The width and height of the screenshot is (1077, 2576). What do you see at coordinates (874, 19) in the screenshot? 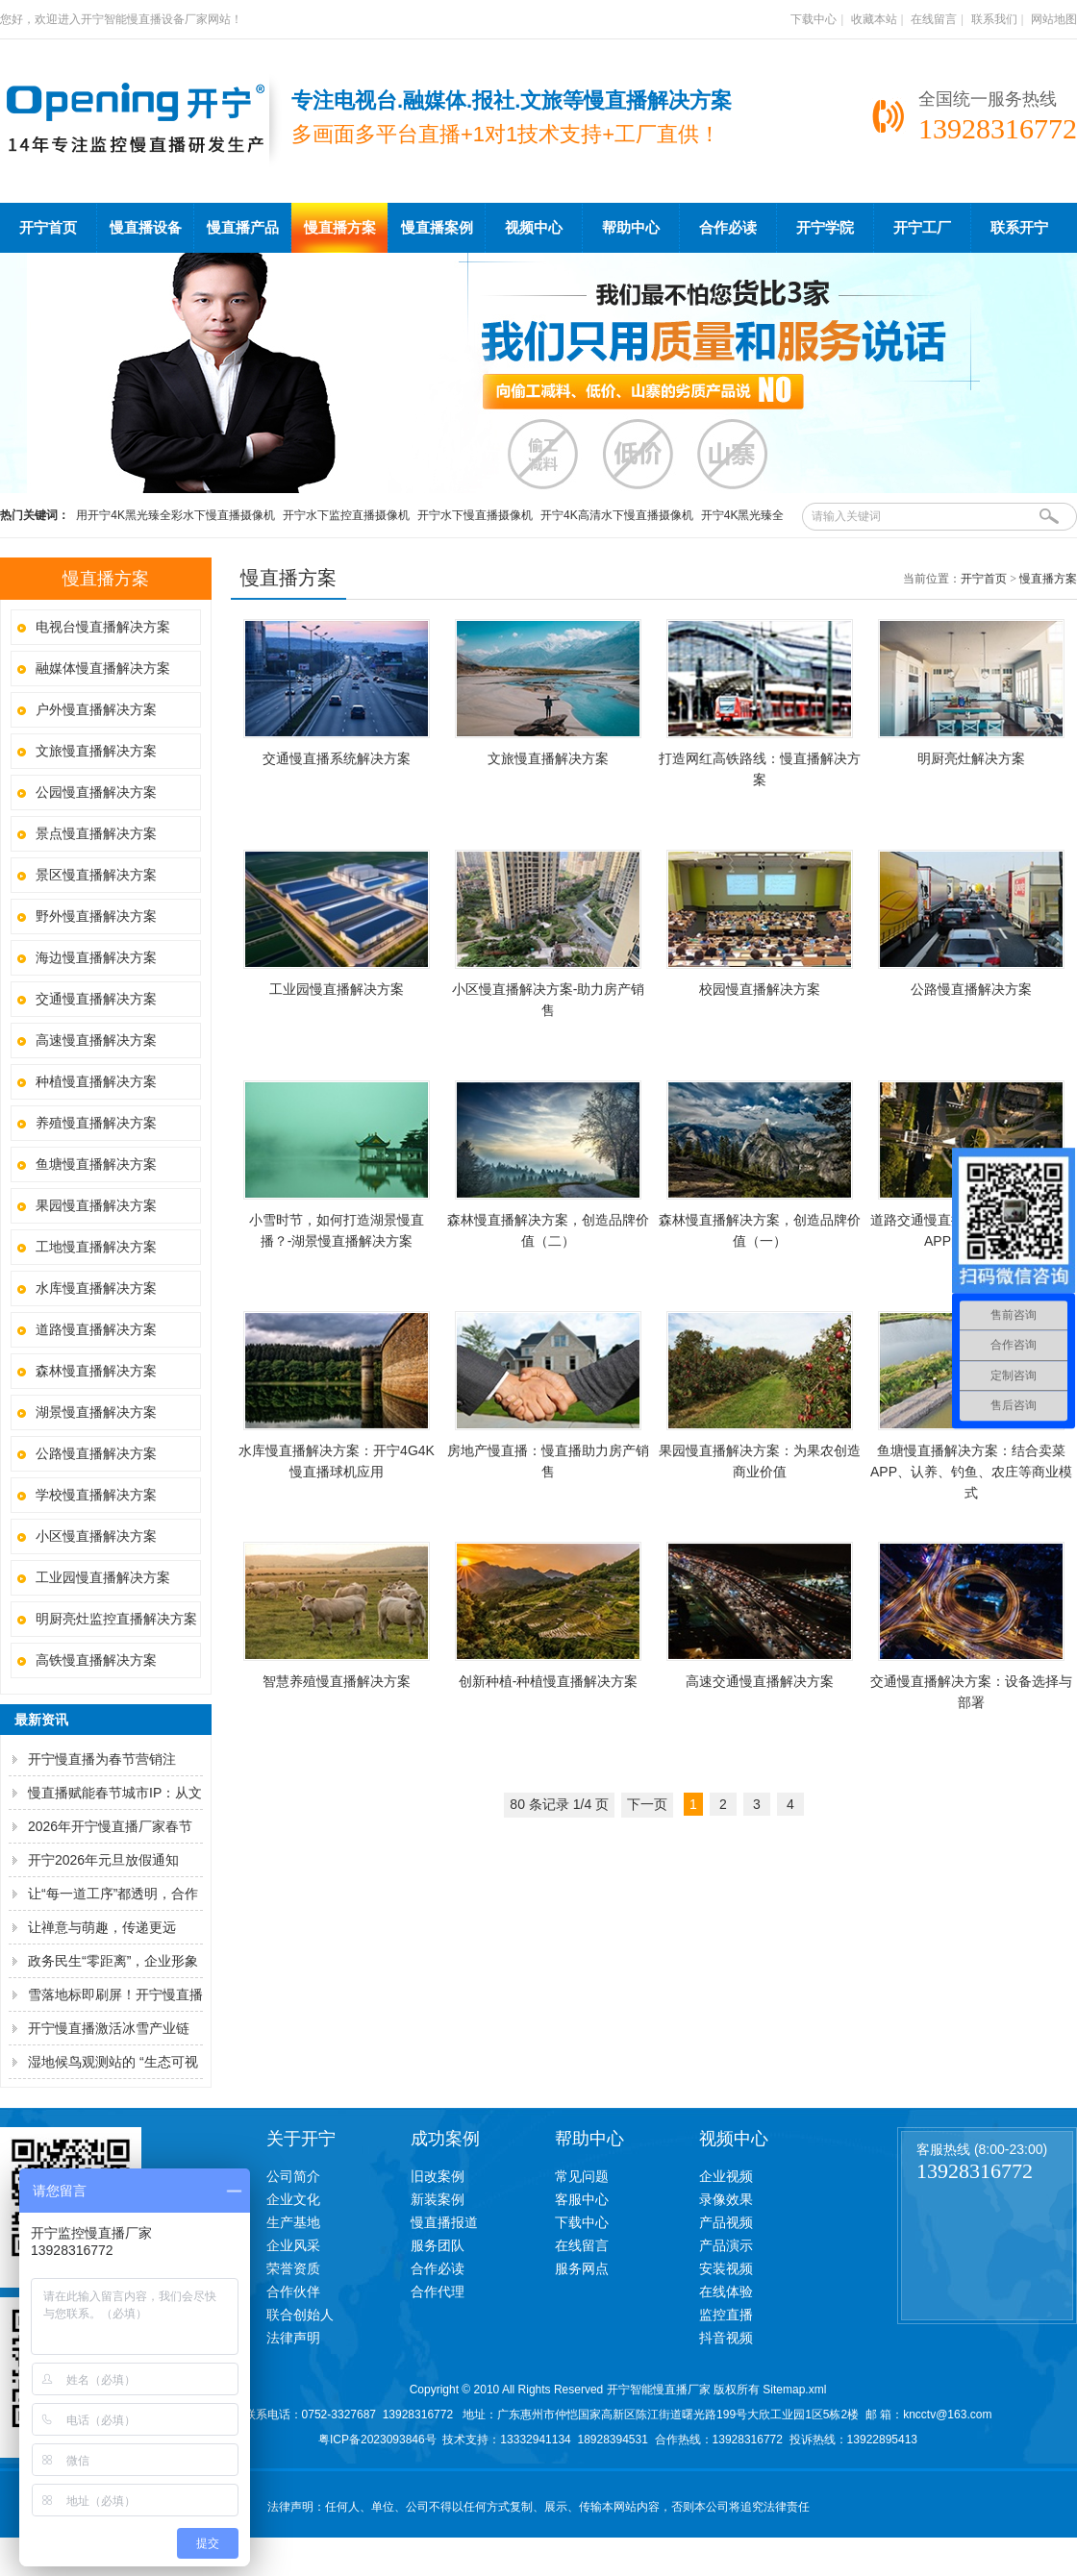
I see `收藏本站` at bounding box center [874, 19].